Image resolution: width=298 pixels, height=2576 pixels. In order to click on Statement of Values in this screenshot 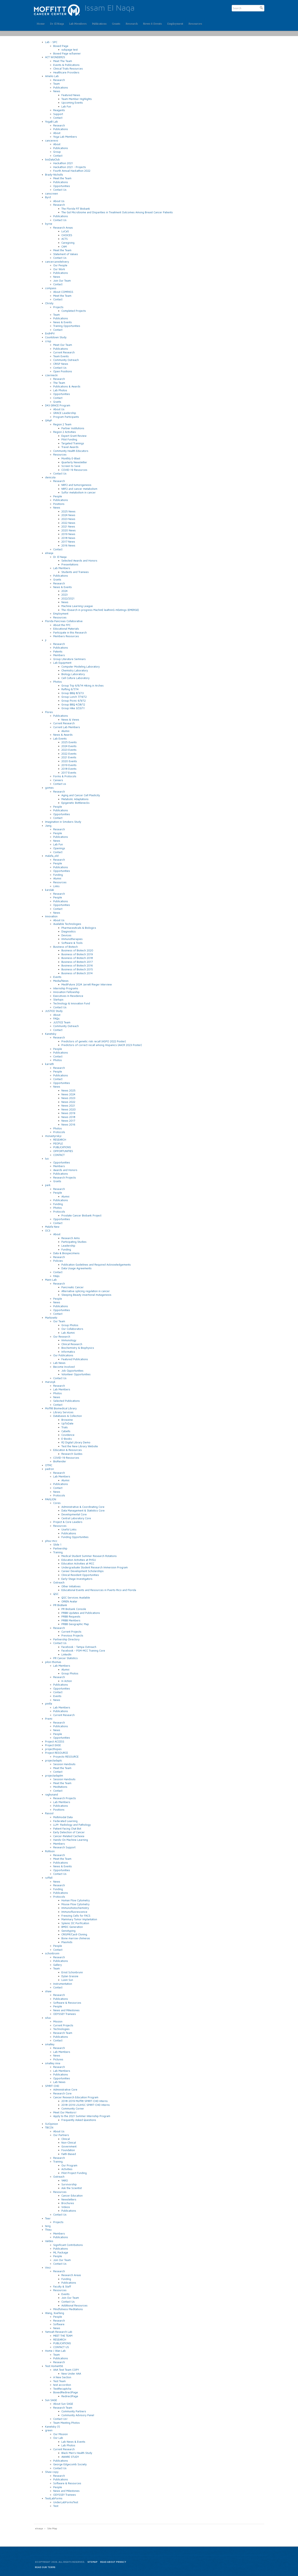, I will do `click(65, 254)`.